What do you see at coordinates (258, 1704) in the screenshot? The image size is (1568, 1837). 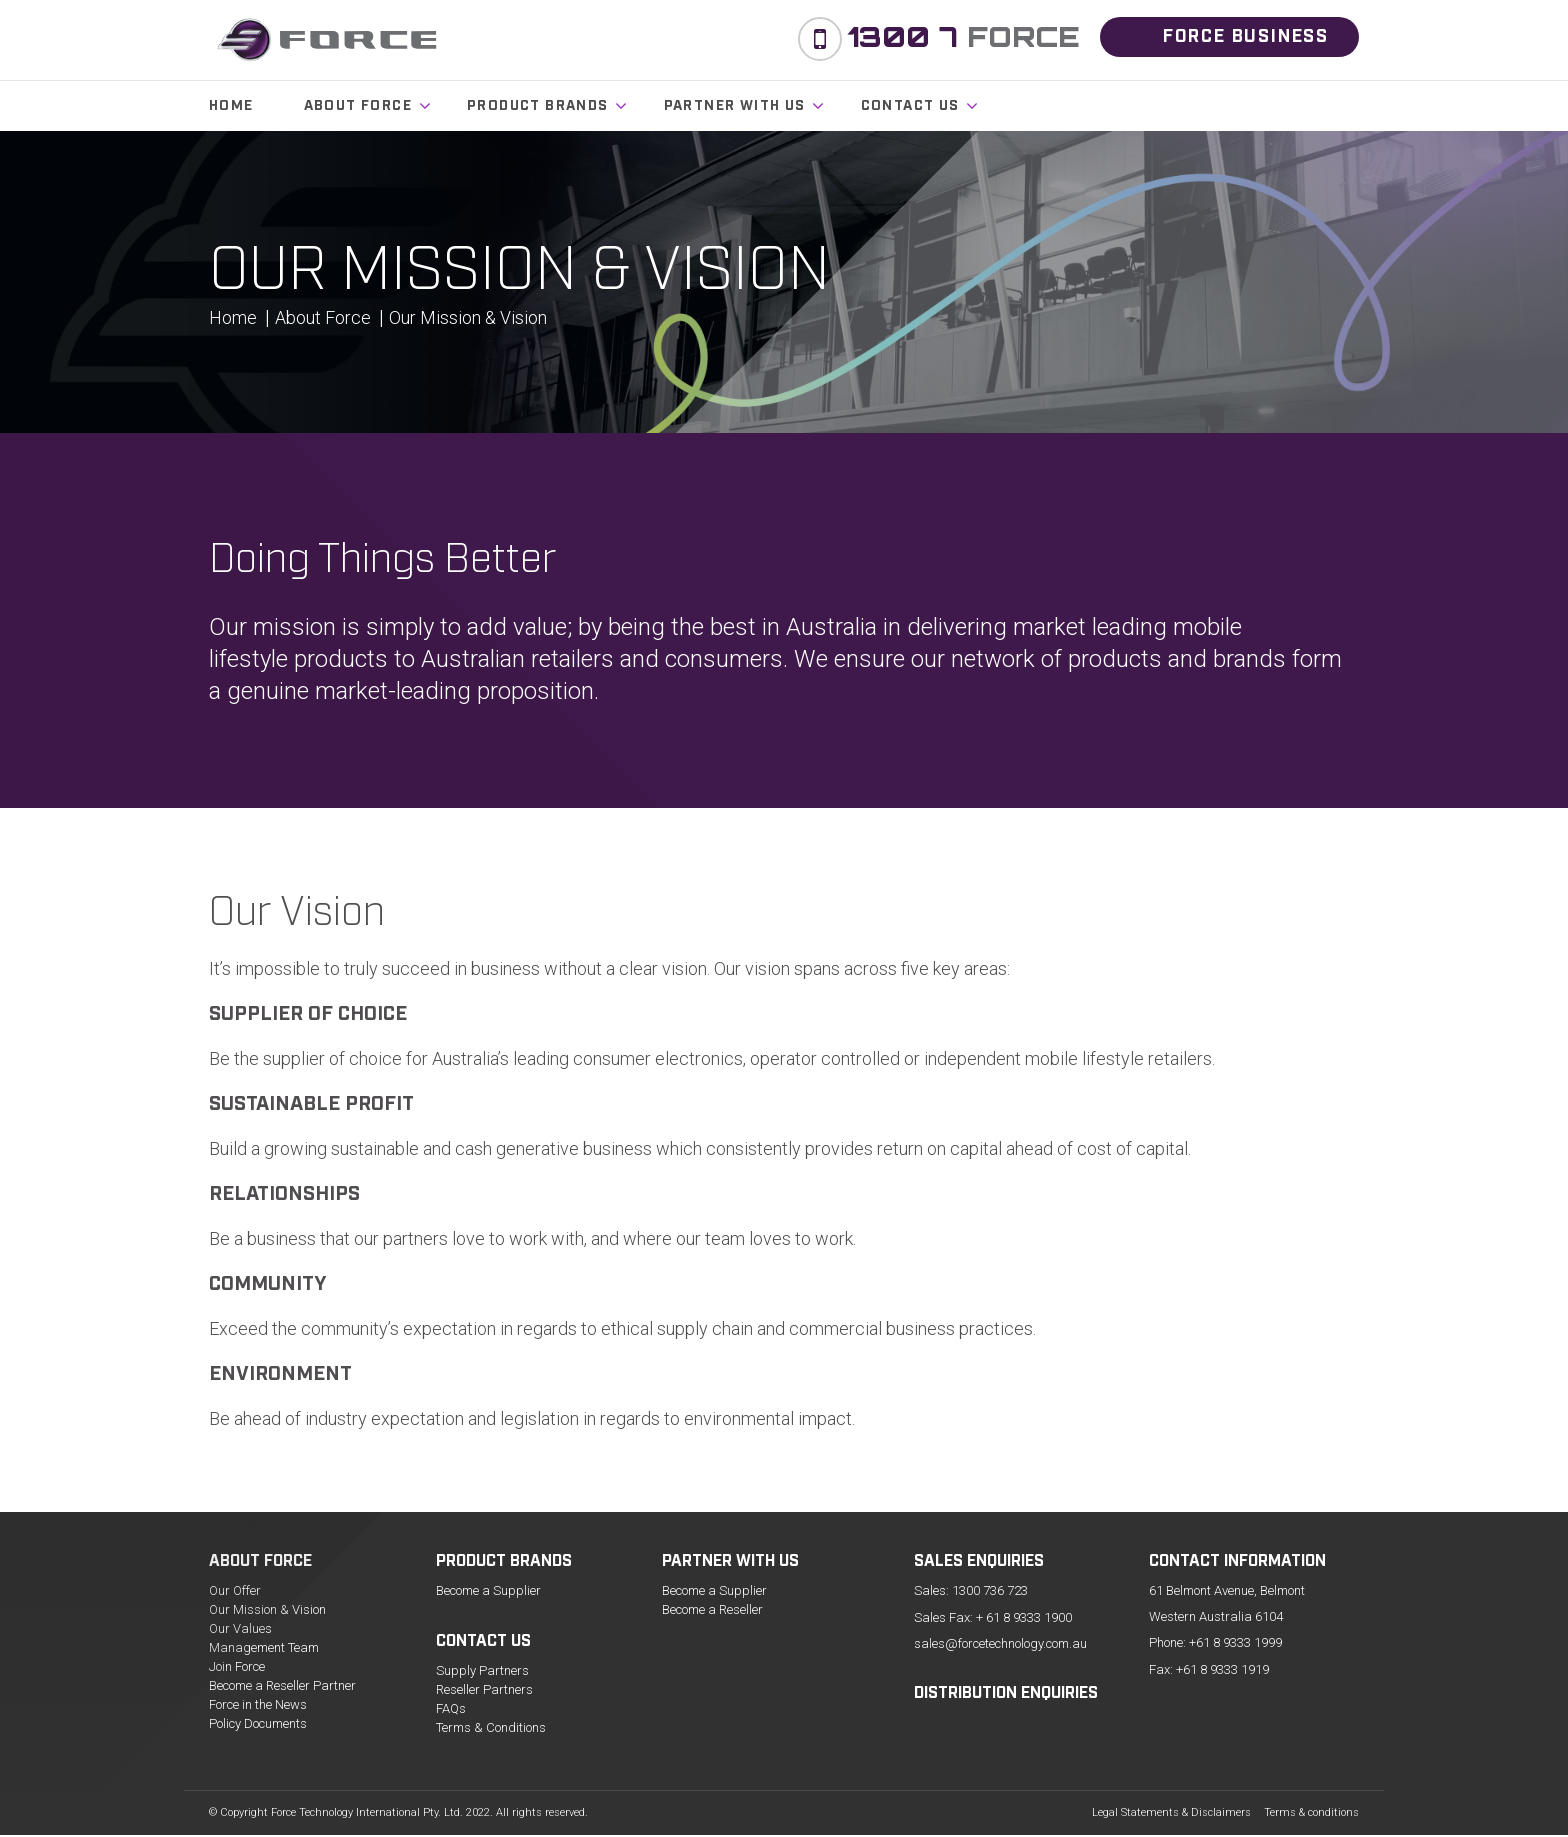 I see `Force in the News` at bounding box center [258, 1704].